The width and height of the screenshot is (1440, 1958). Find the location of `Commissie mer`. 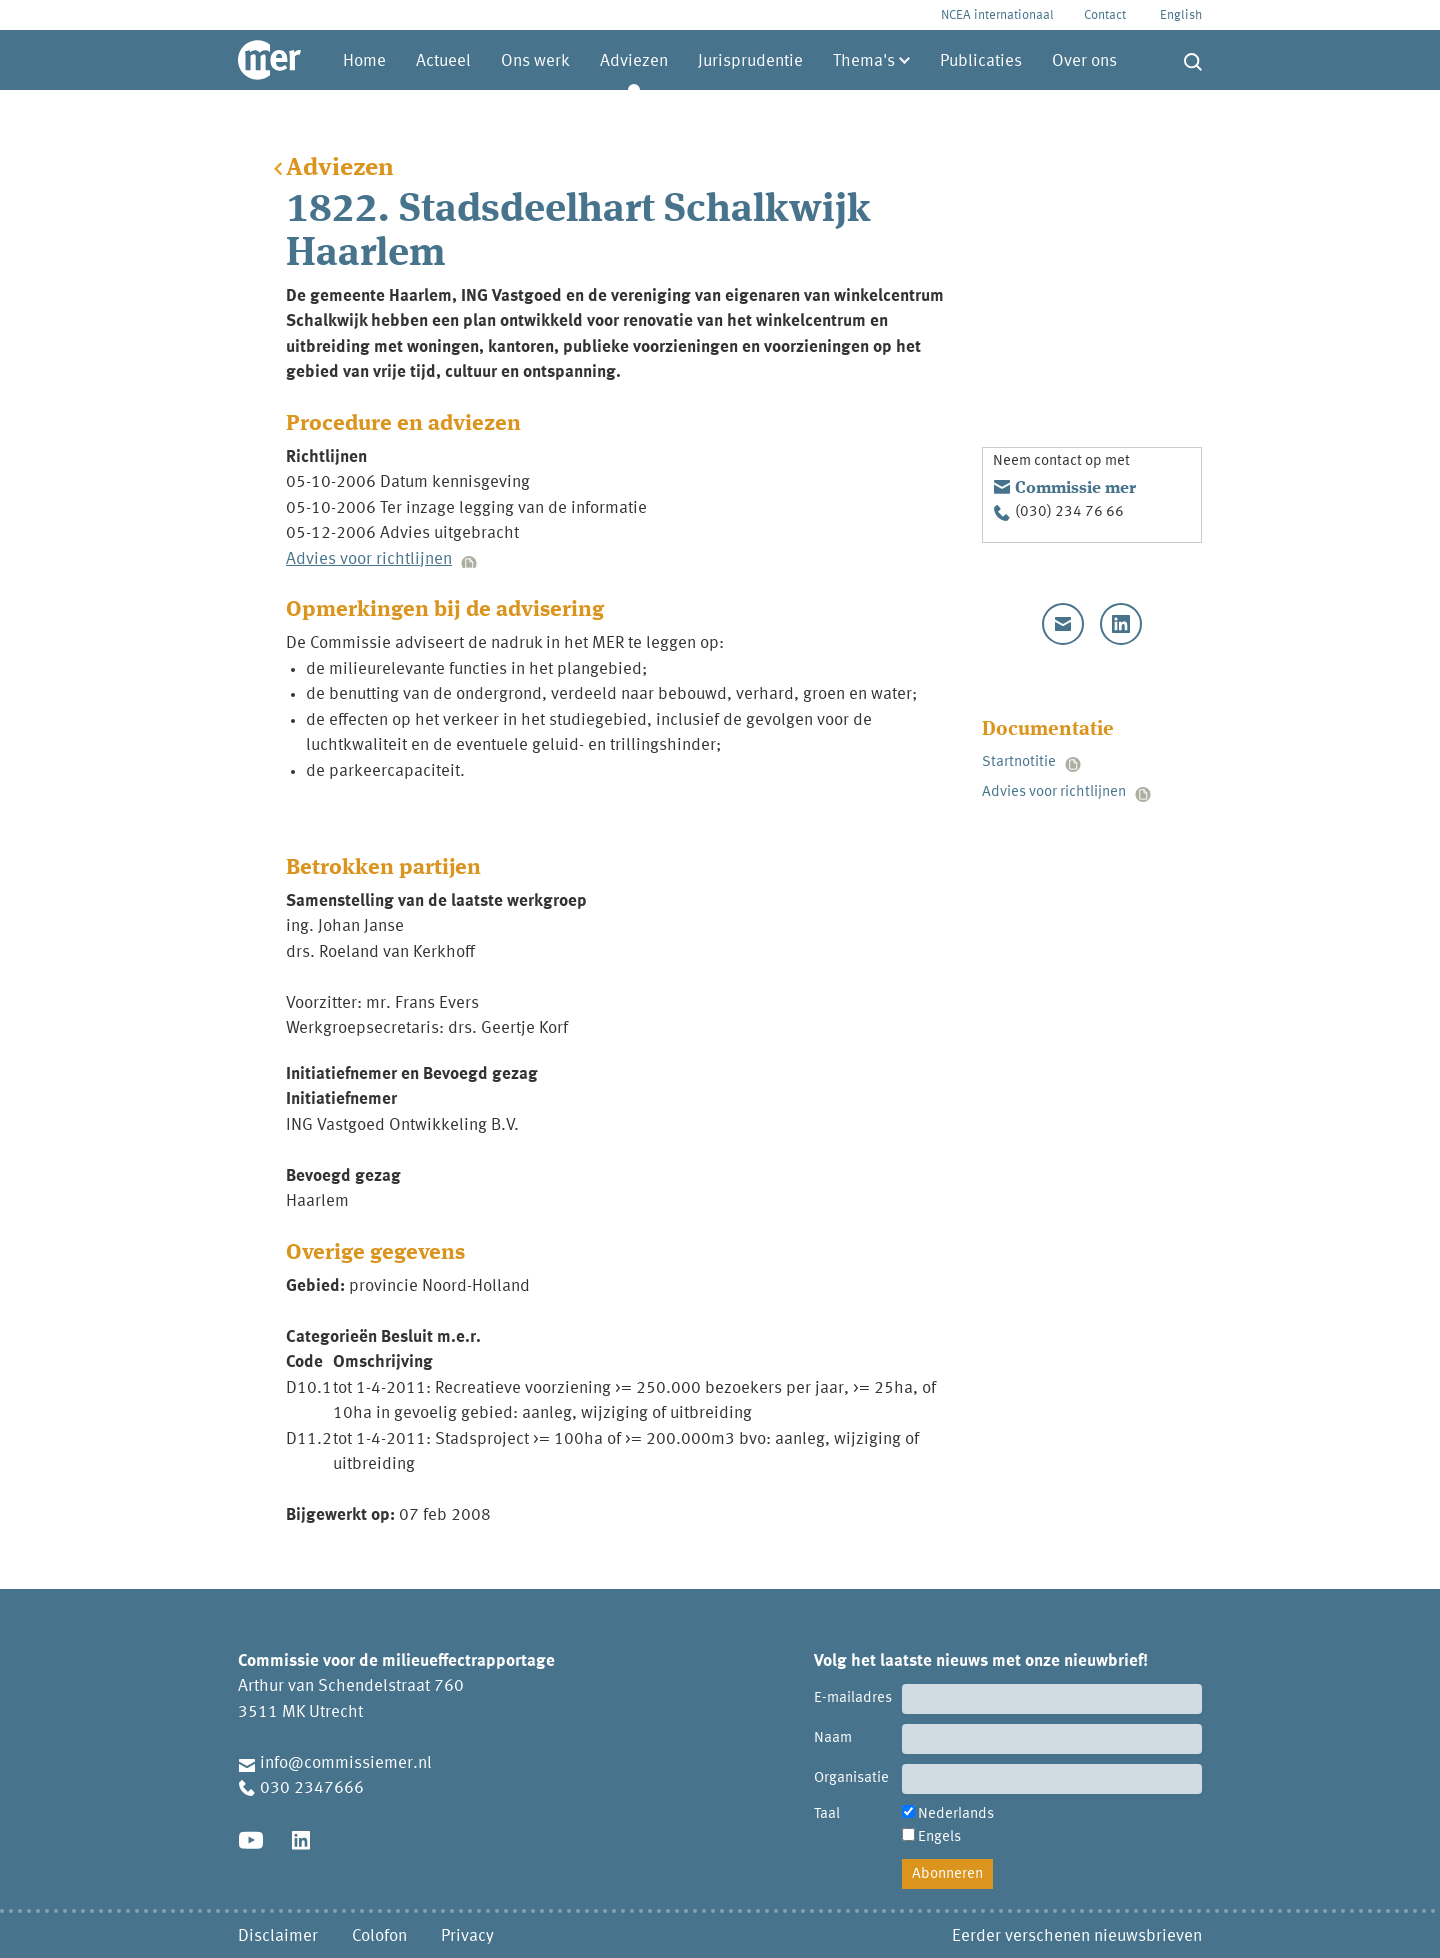

Commissie mer is located at coordinates (1075, 488).